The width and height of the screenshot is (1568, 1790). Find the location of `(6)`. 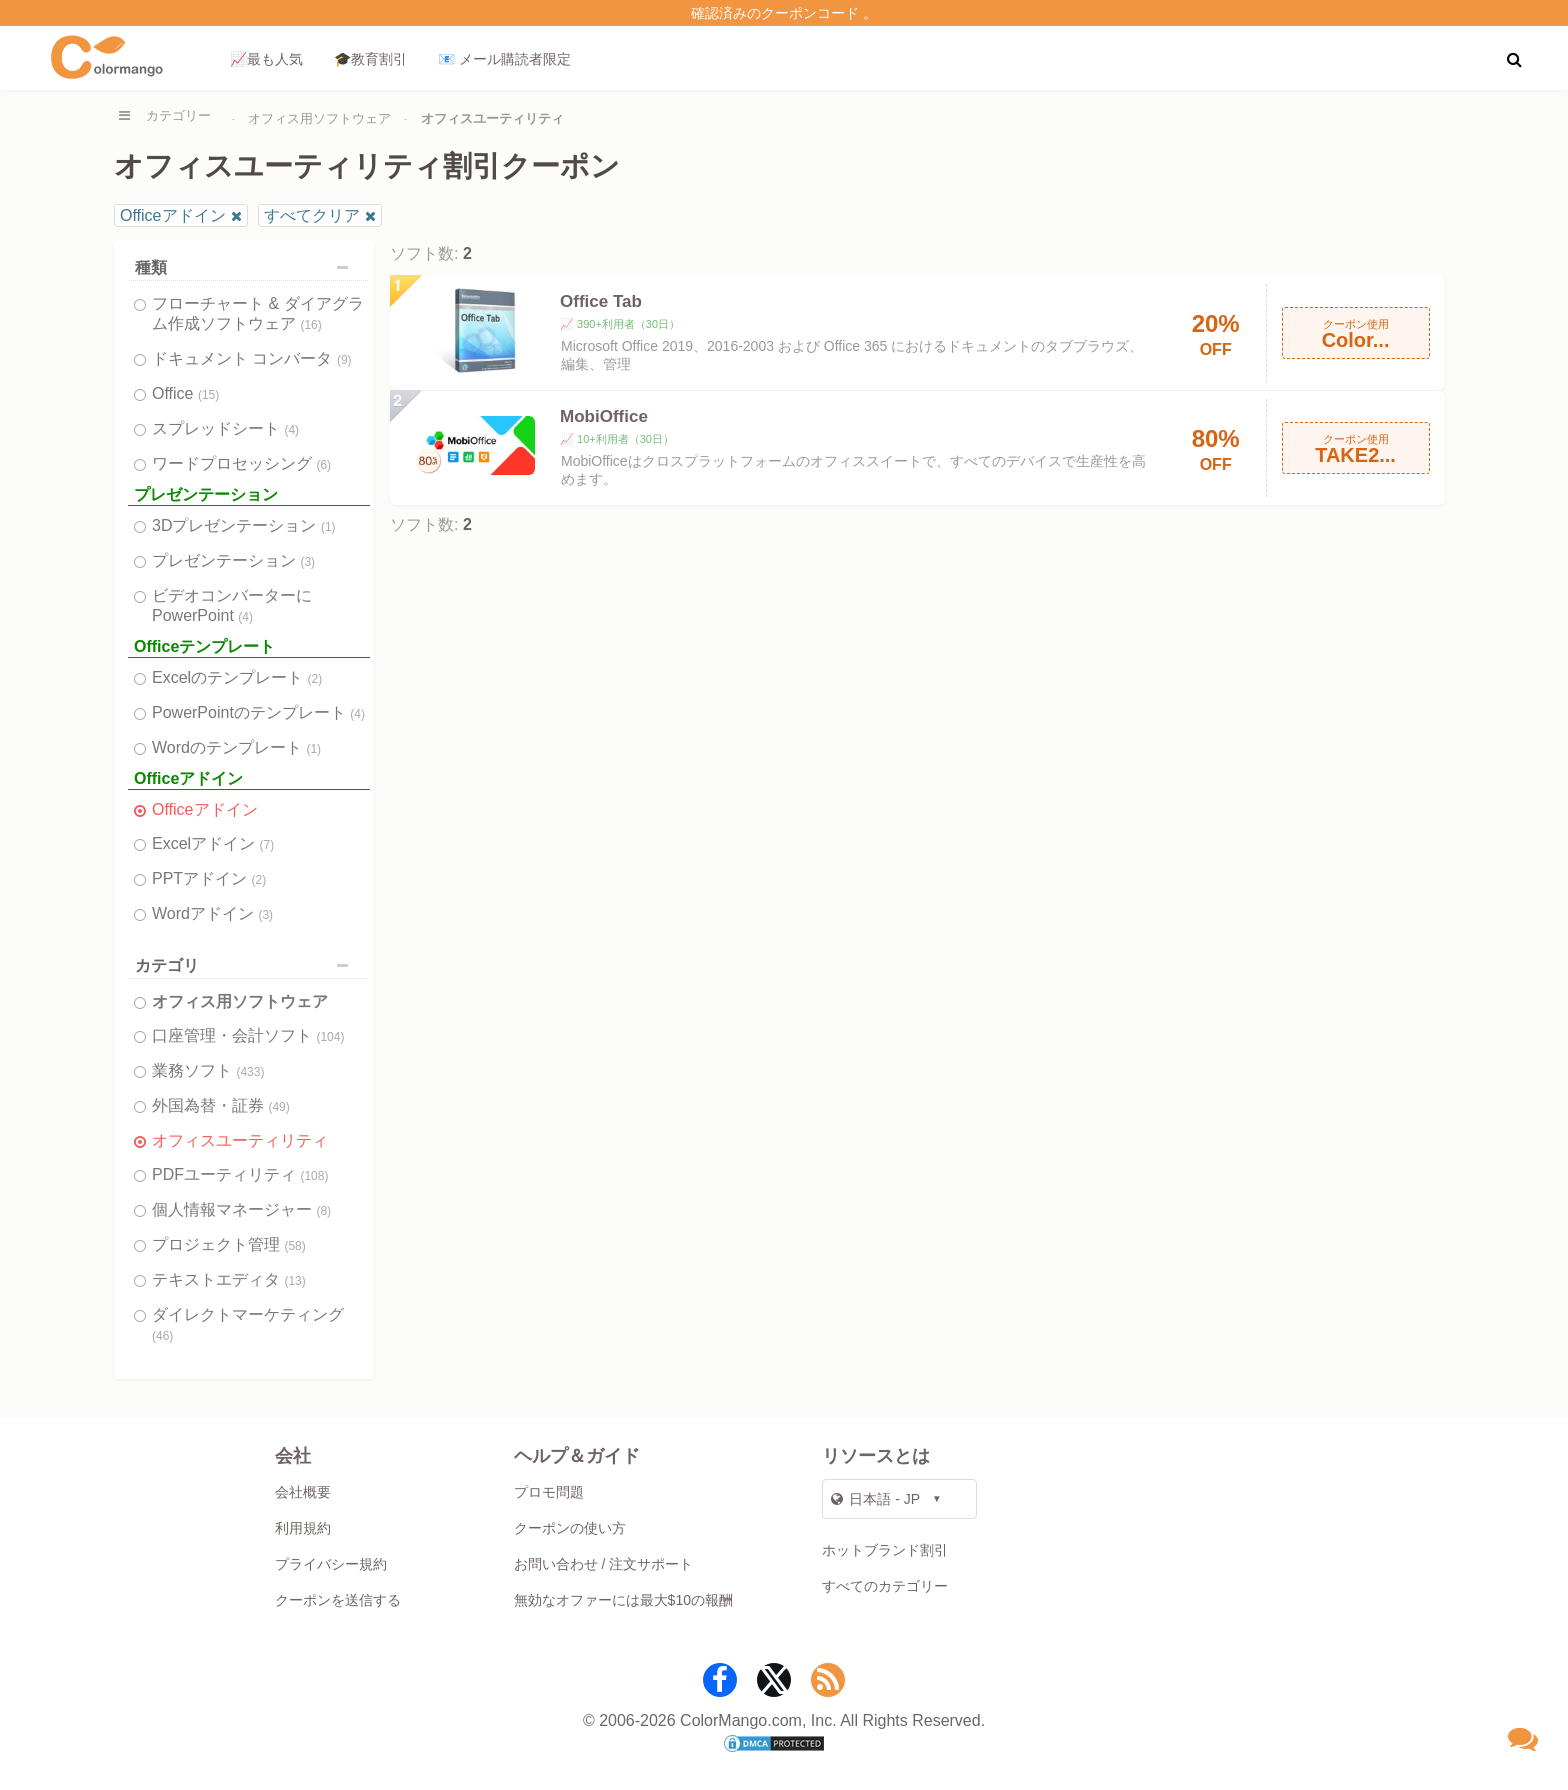

(6) is located at coordinates (323, 465).